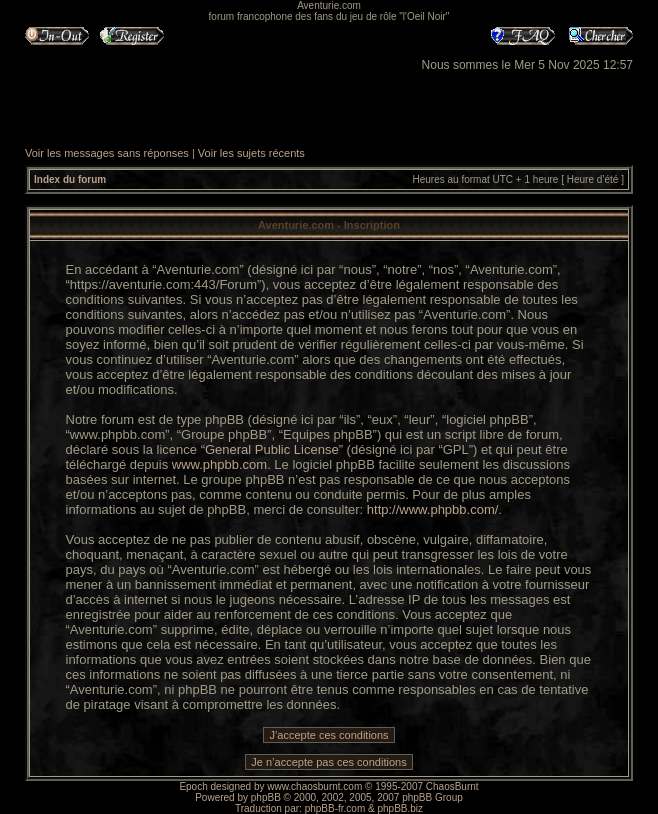 The width and height of the screenshot is (658, 814). What do you see at coordinates (266, 797) in the screenshot?
I see `phpBB` at bounding box center [266, 797].